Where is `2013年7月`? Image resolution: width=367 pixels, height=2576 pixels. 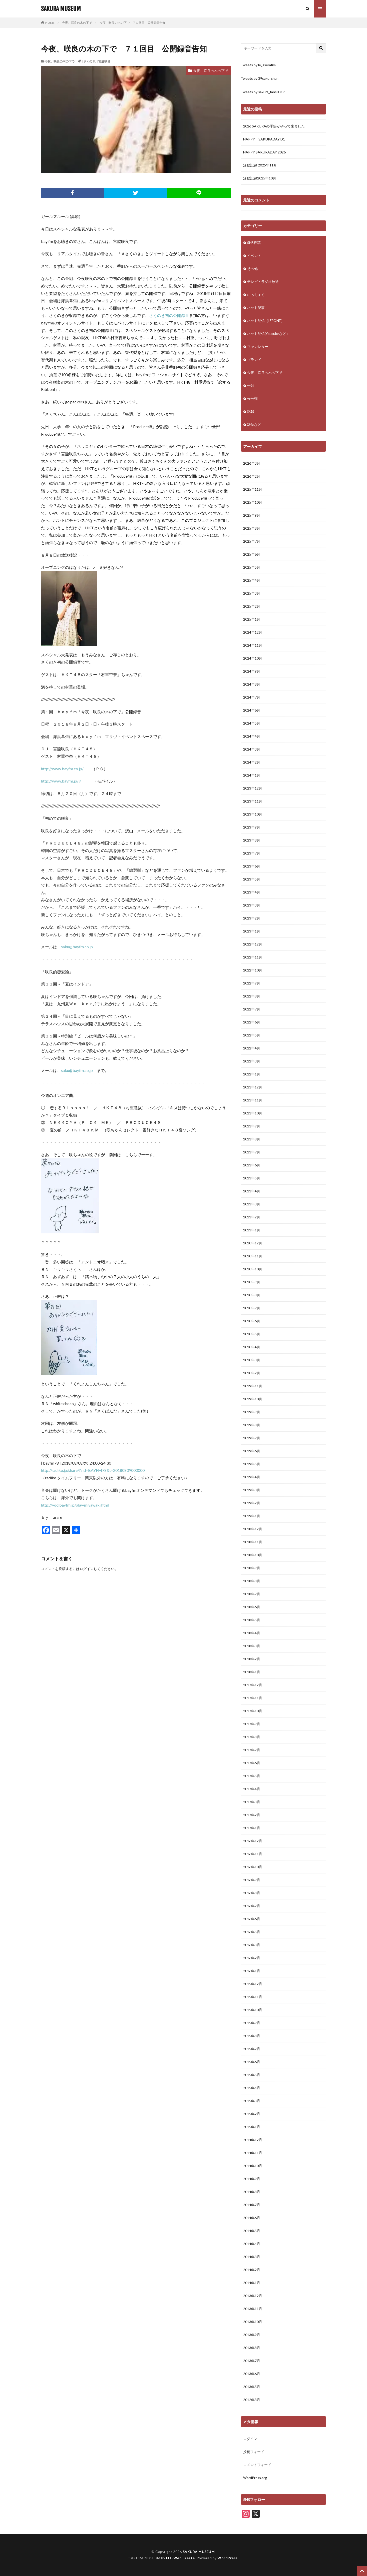
2013年7月 is located at coordinates (251, 2361).